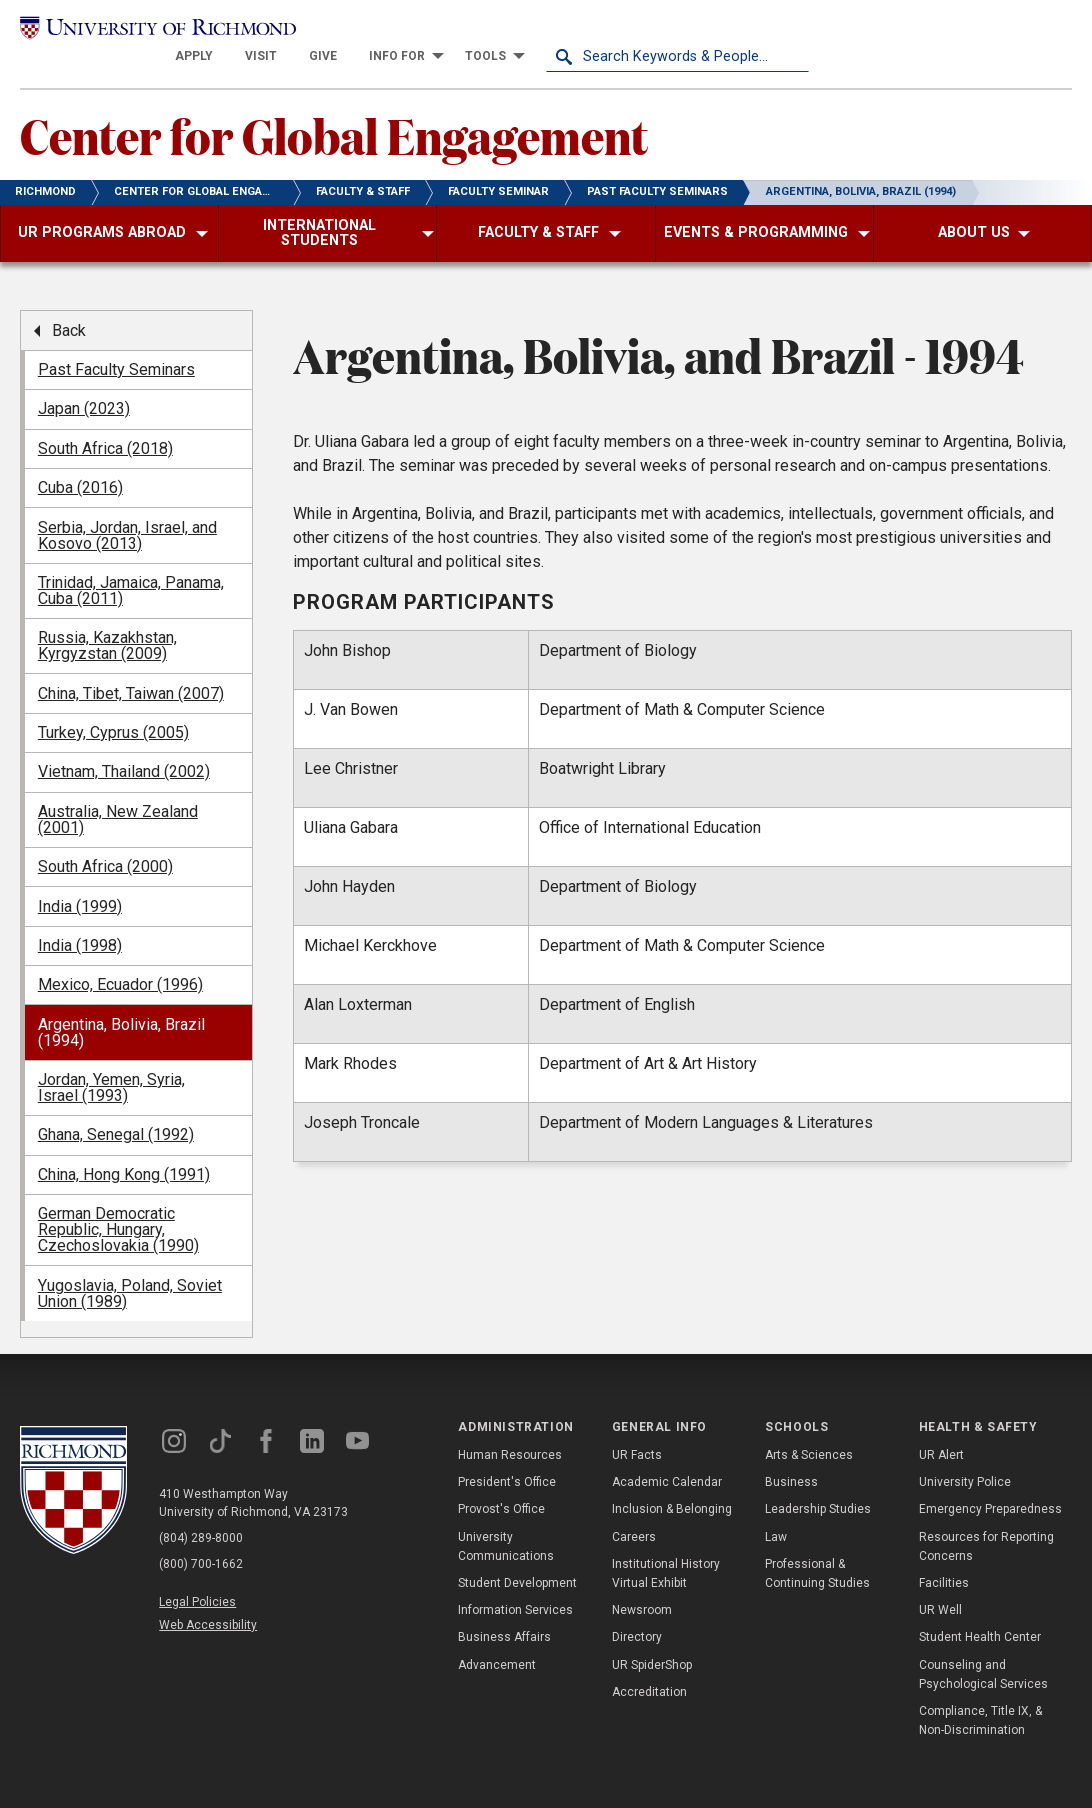 The height and width of the screenshot is (1808, 1092). Describe the element at coordinates (107, 621) in the screenshot. I see `Russia, Kazakhstan, Kyrgyzstan (2009) [menuitem]` at that location.